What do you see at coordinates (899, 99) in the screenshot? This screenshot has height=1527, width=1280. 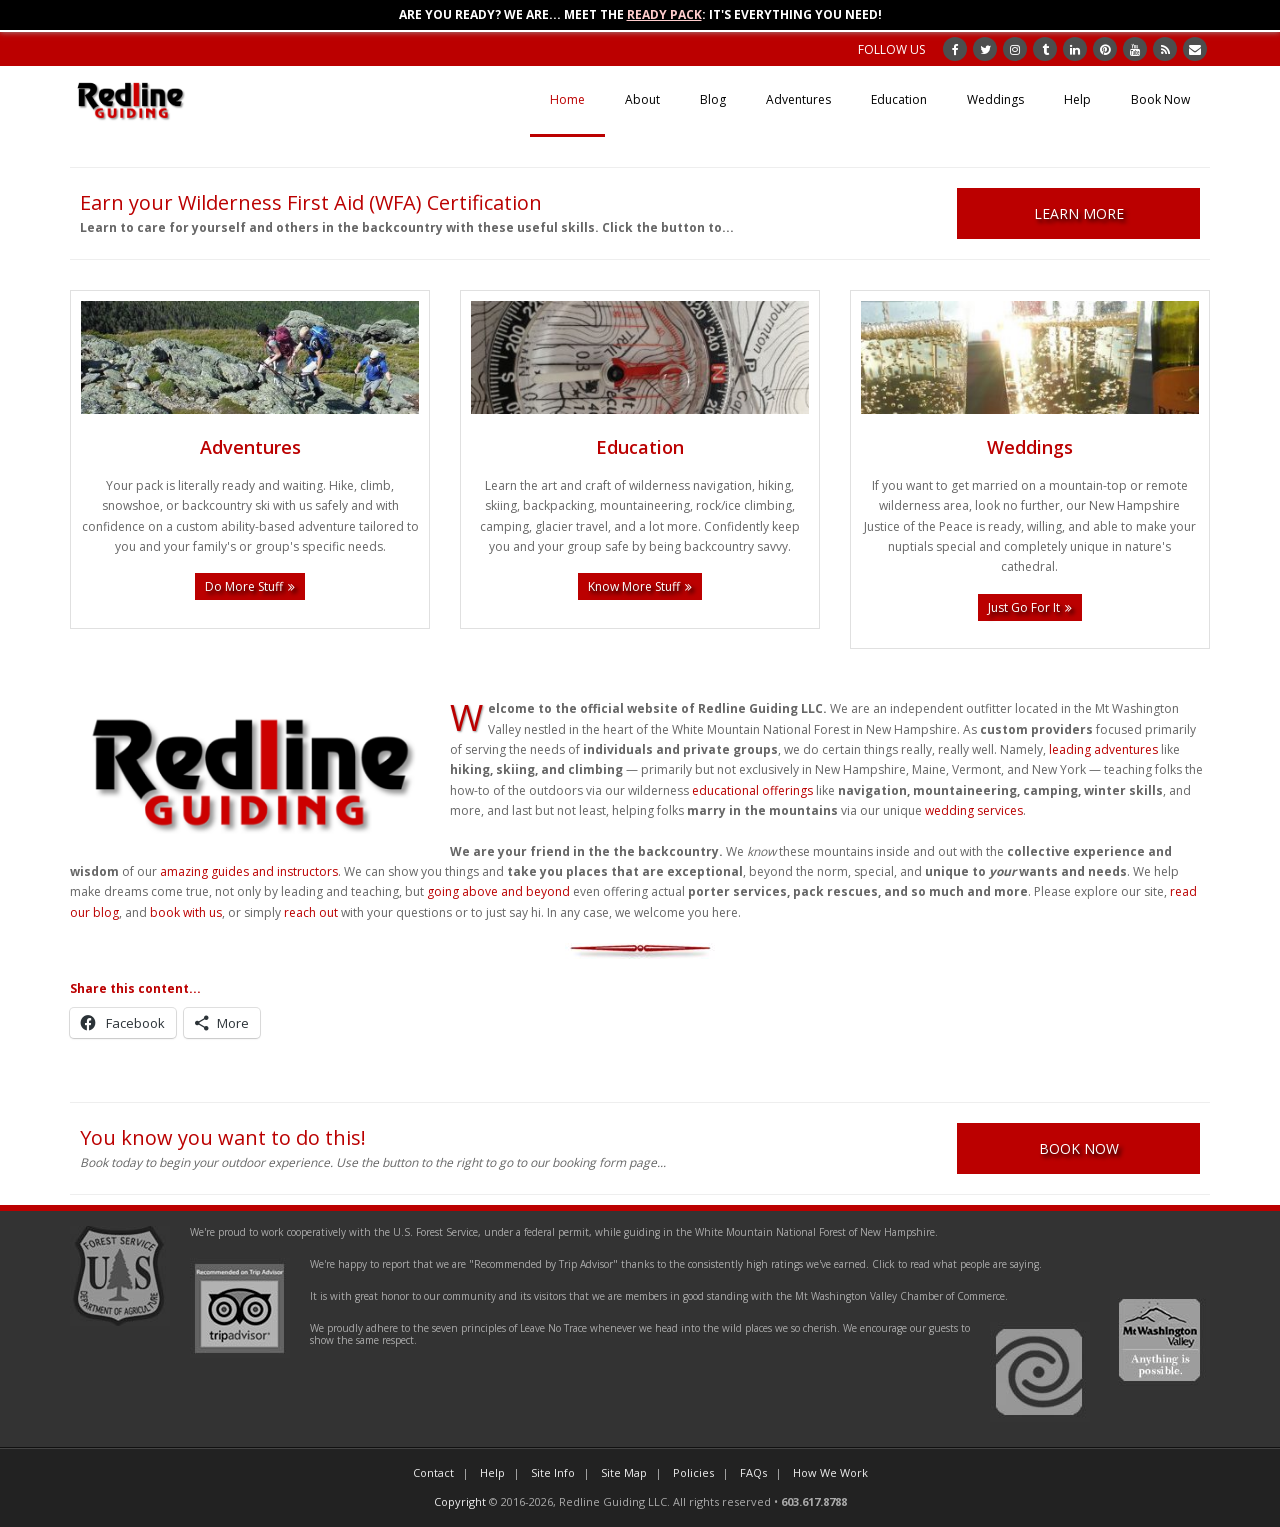 I see `Education` at bounding box center [899, 99].